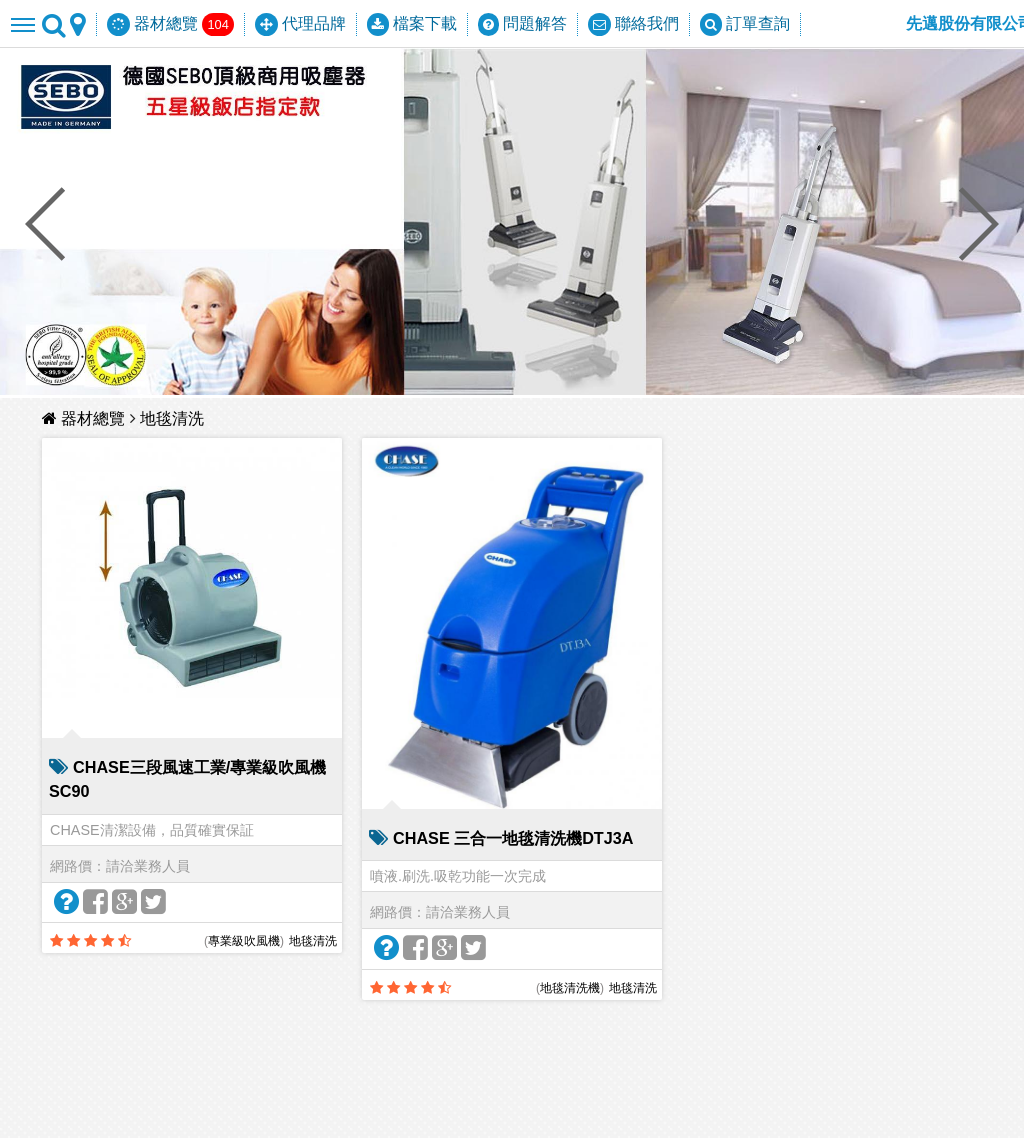  Describe the element at coordinates (172, 418) in the screenshot. I see `地毯清洗` at that location.